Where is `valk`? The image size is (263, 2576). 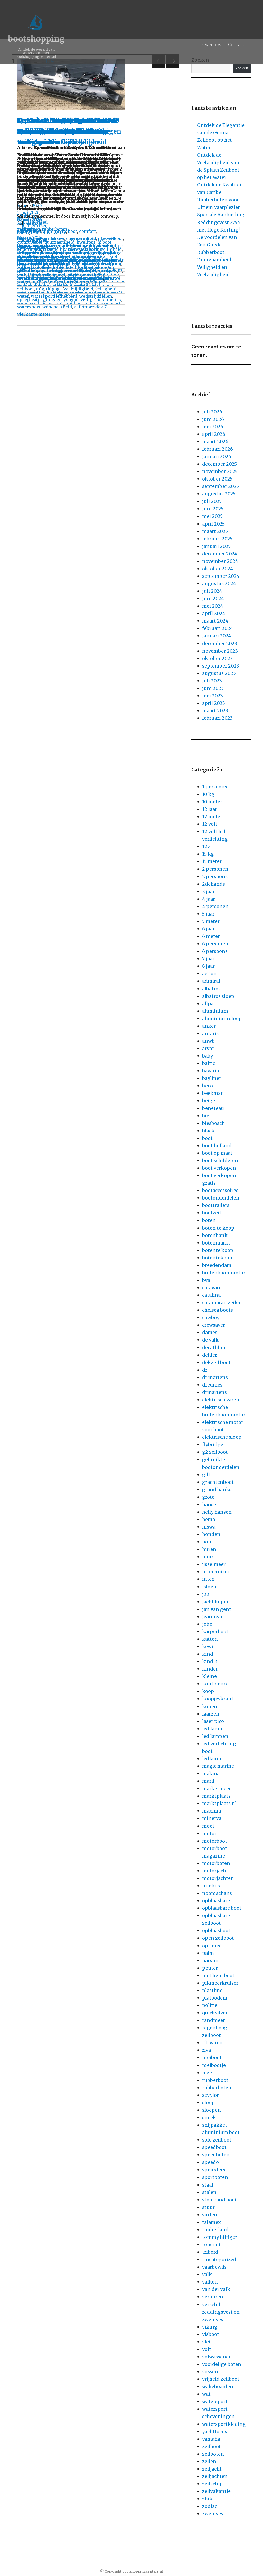 valk is located at coordinates (207, 2274).